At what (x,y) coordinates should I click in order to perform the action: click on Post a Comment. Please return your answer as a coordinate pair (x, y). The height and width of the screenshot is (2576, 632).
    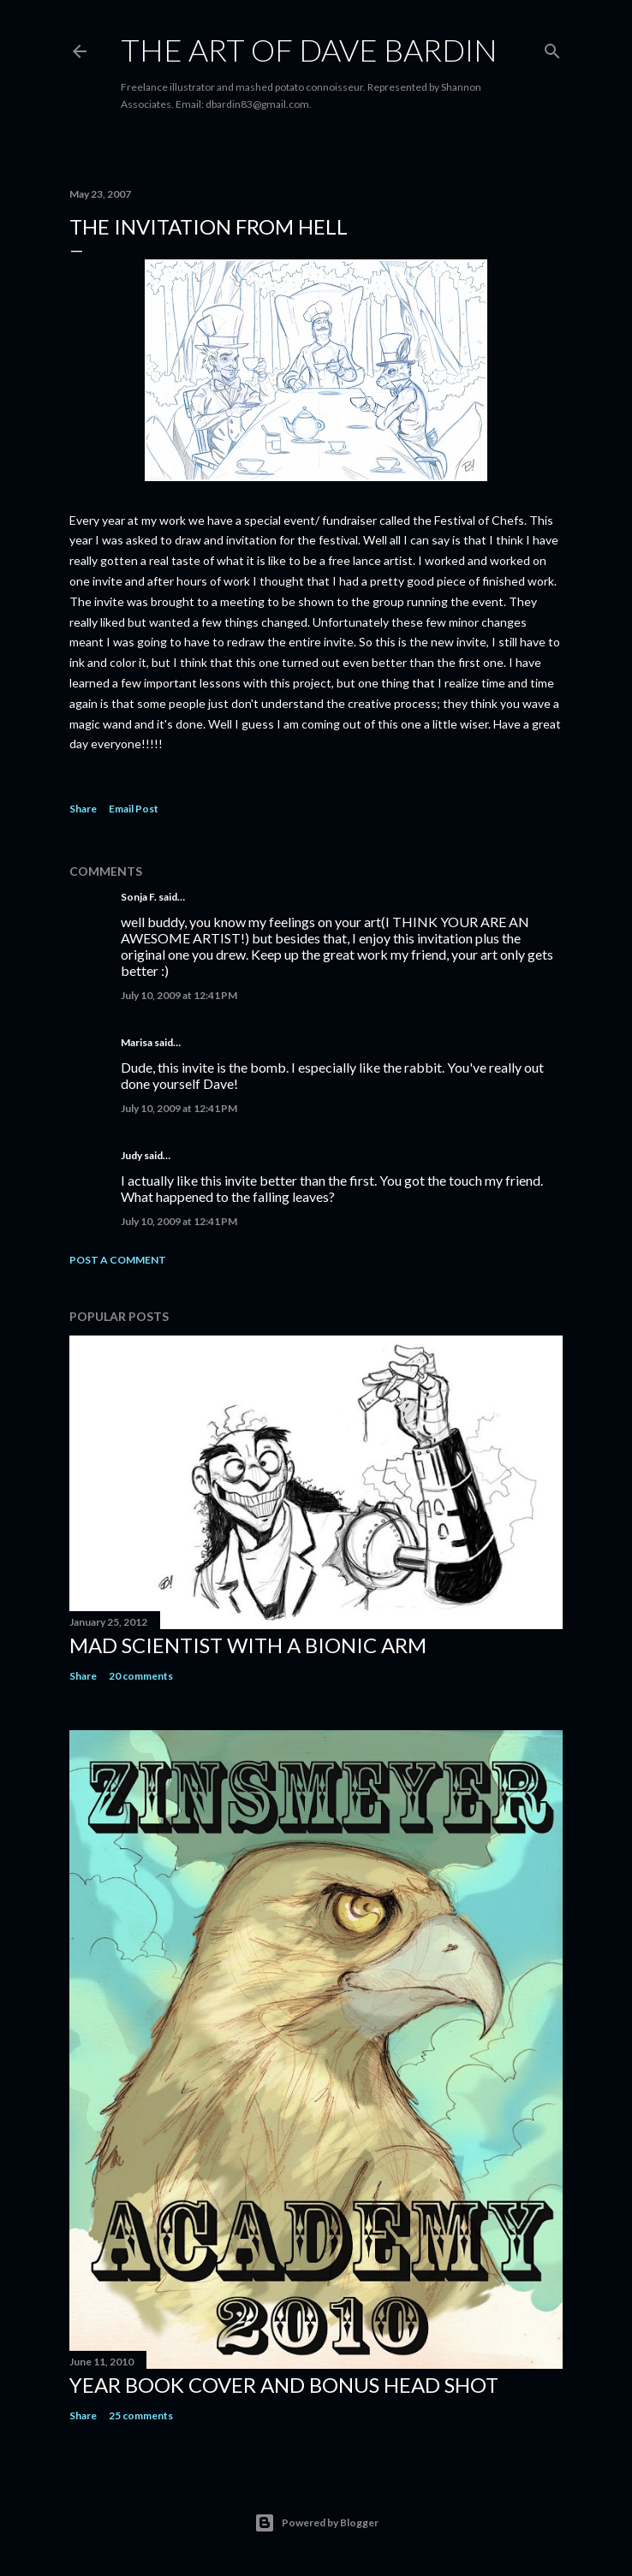
    Looking at the image, I should click on (117, 1259).